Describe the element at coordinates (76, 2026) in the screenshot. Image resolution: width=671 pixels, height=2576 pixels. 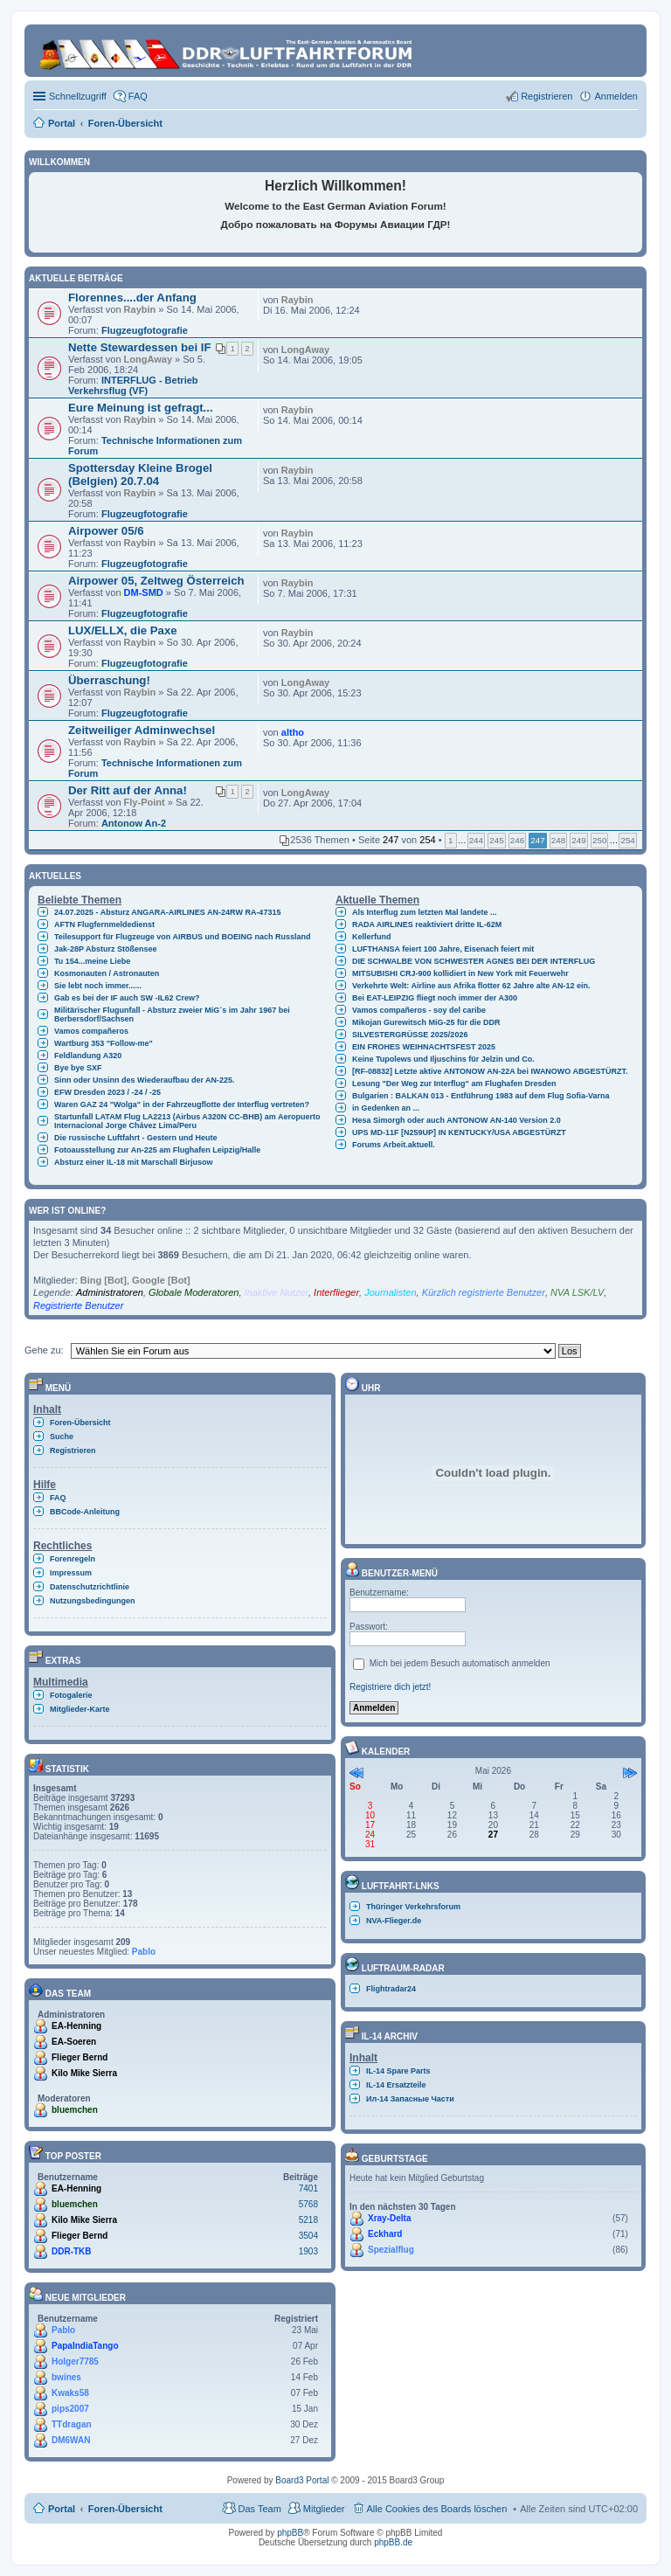
I see `EA-Henning` at that location.